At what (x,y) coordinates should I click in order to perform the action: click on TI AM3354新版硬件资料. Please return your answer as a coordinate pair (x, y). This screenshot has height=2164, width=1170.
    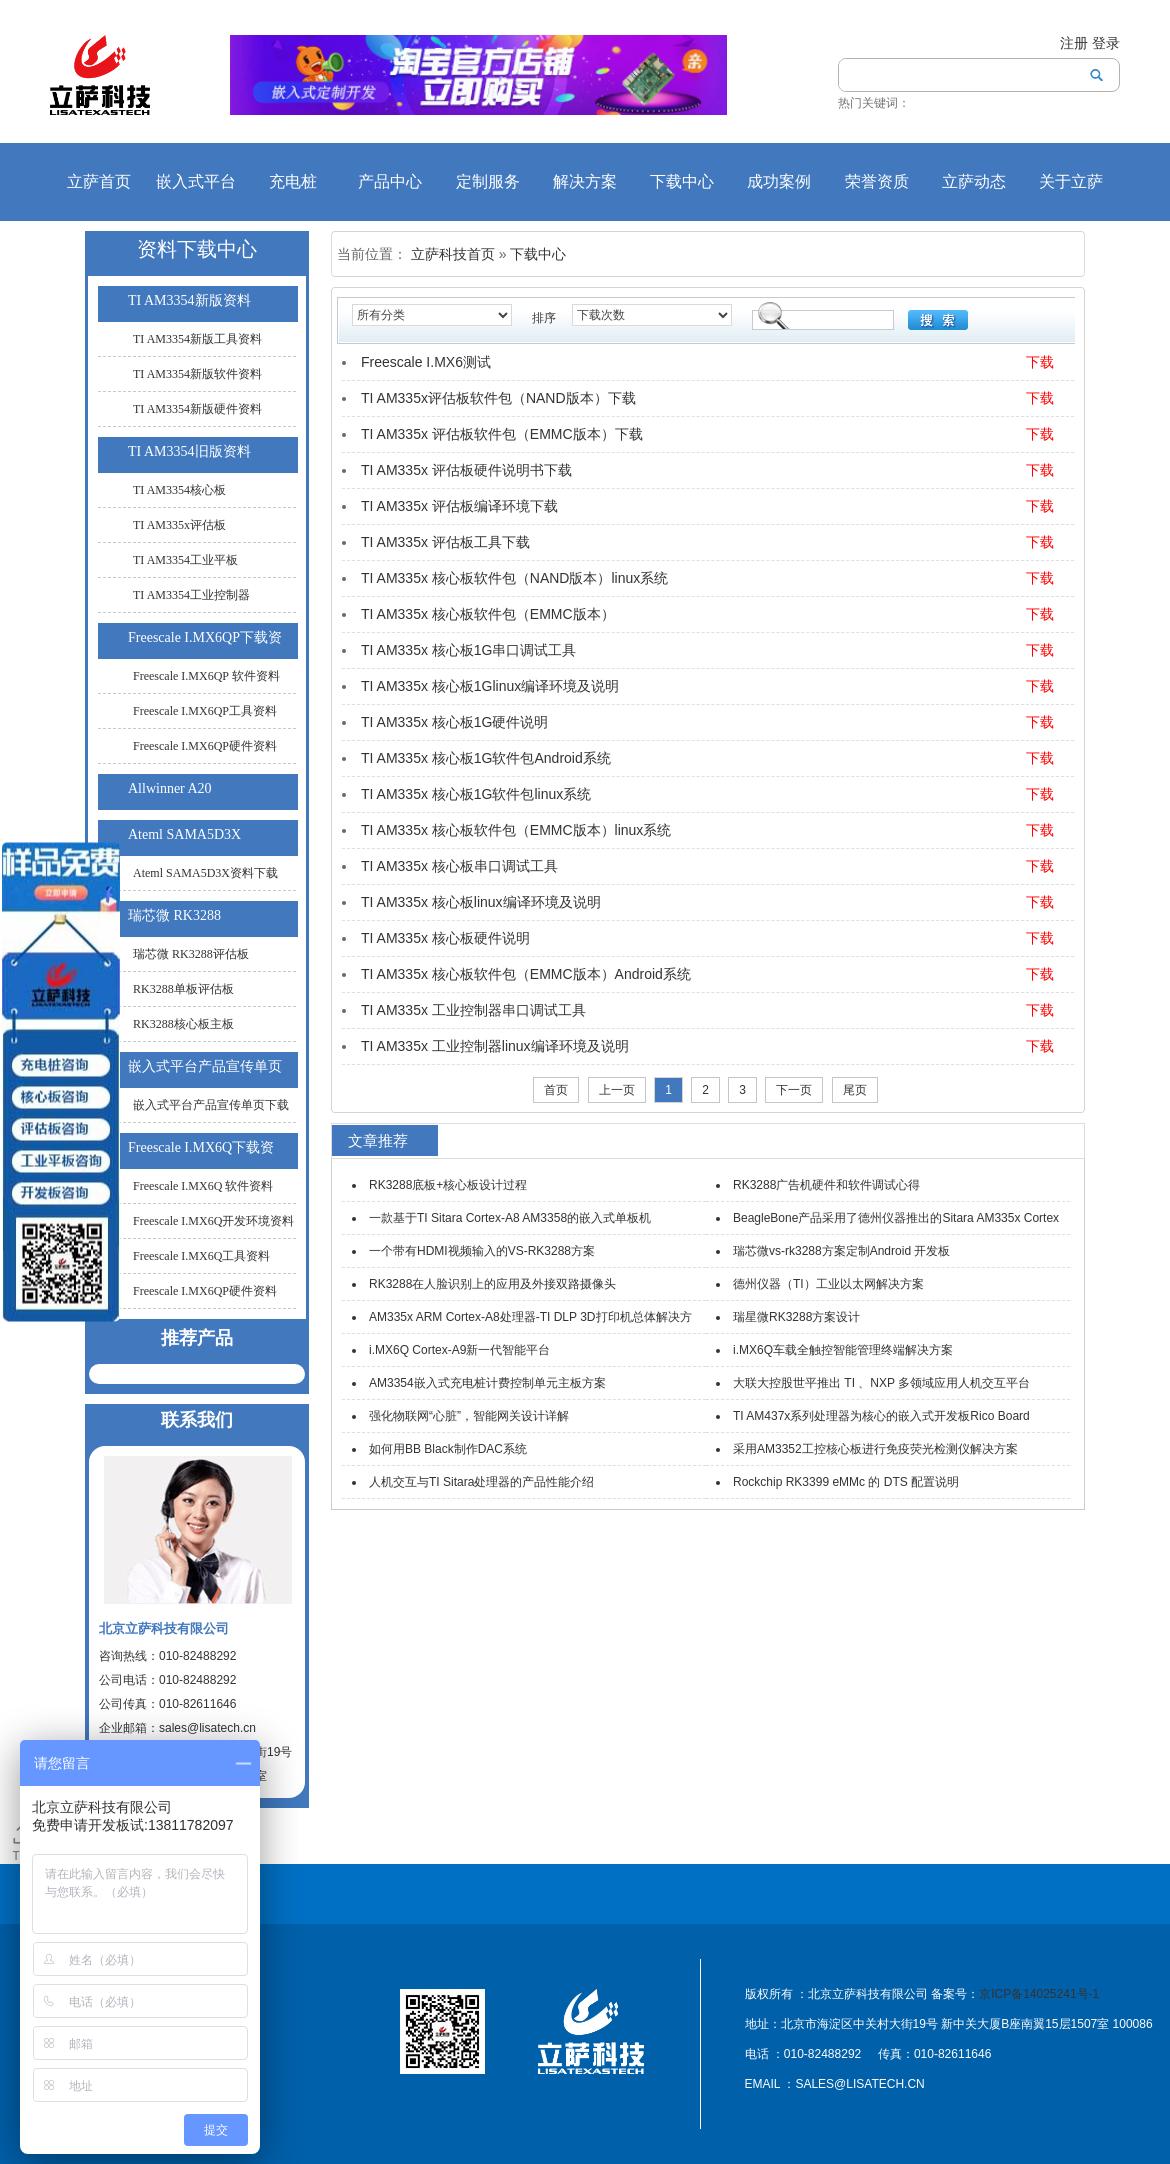
    Looking at the image, I should click on (197, 409).